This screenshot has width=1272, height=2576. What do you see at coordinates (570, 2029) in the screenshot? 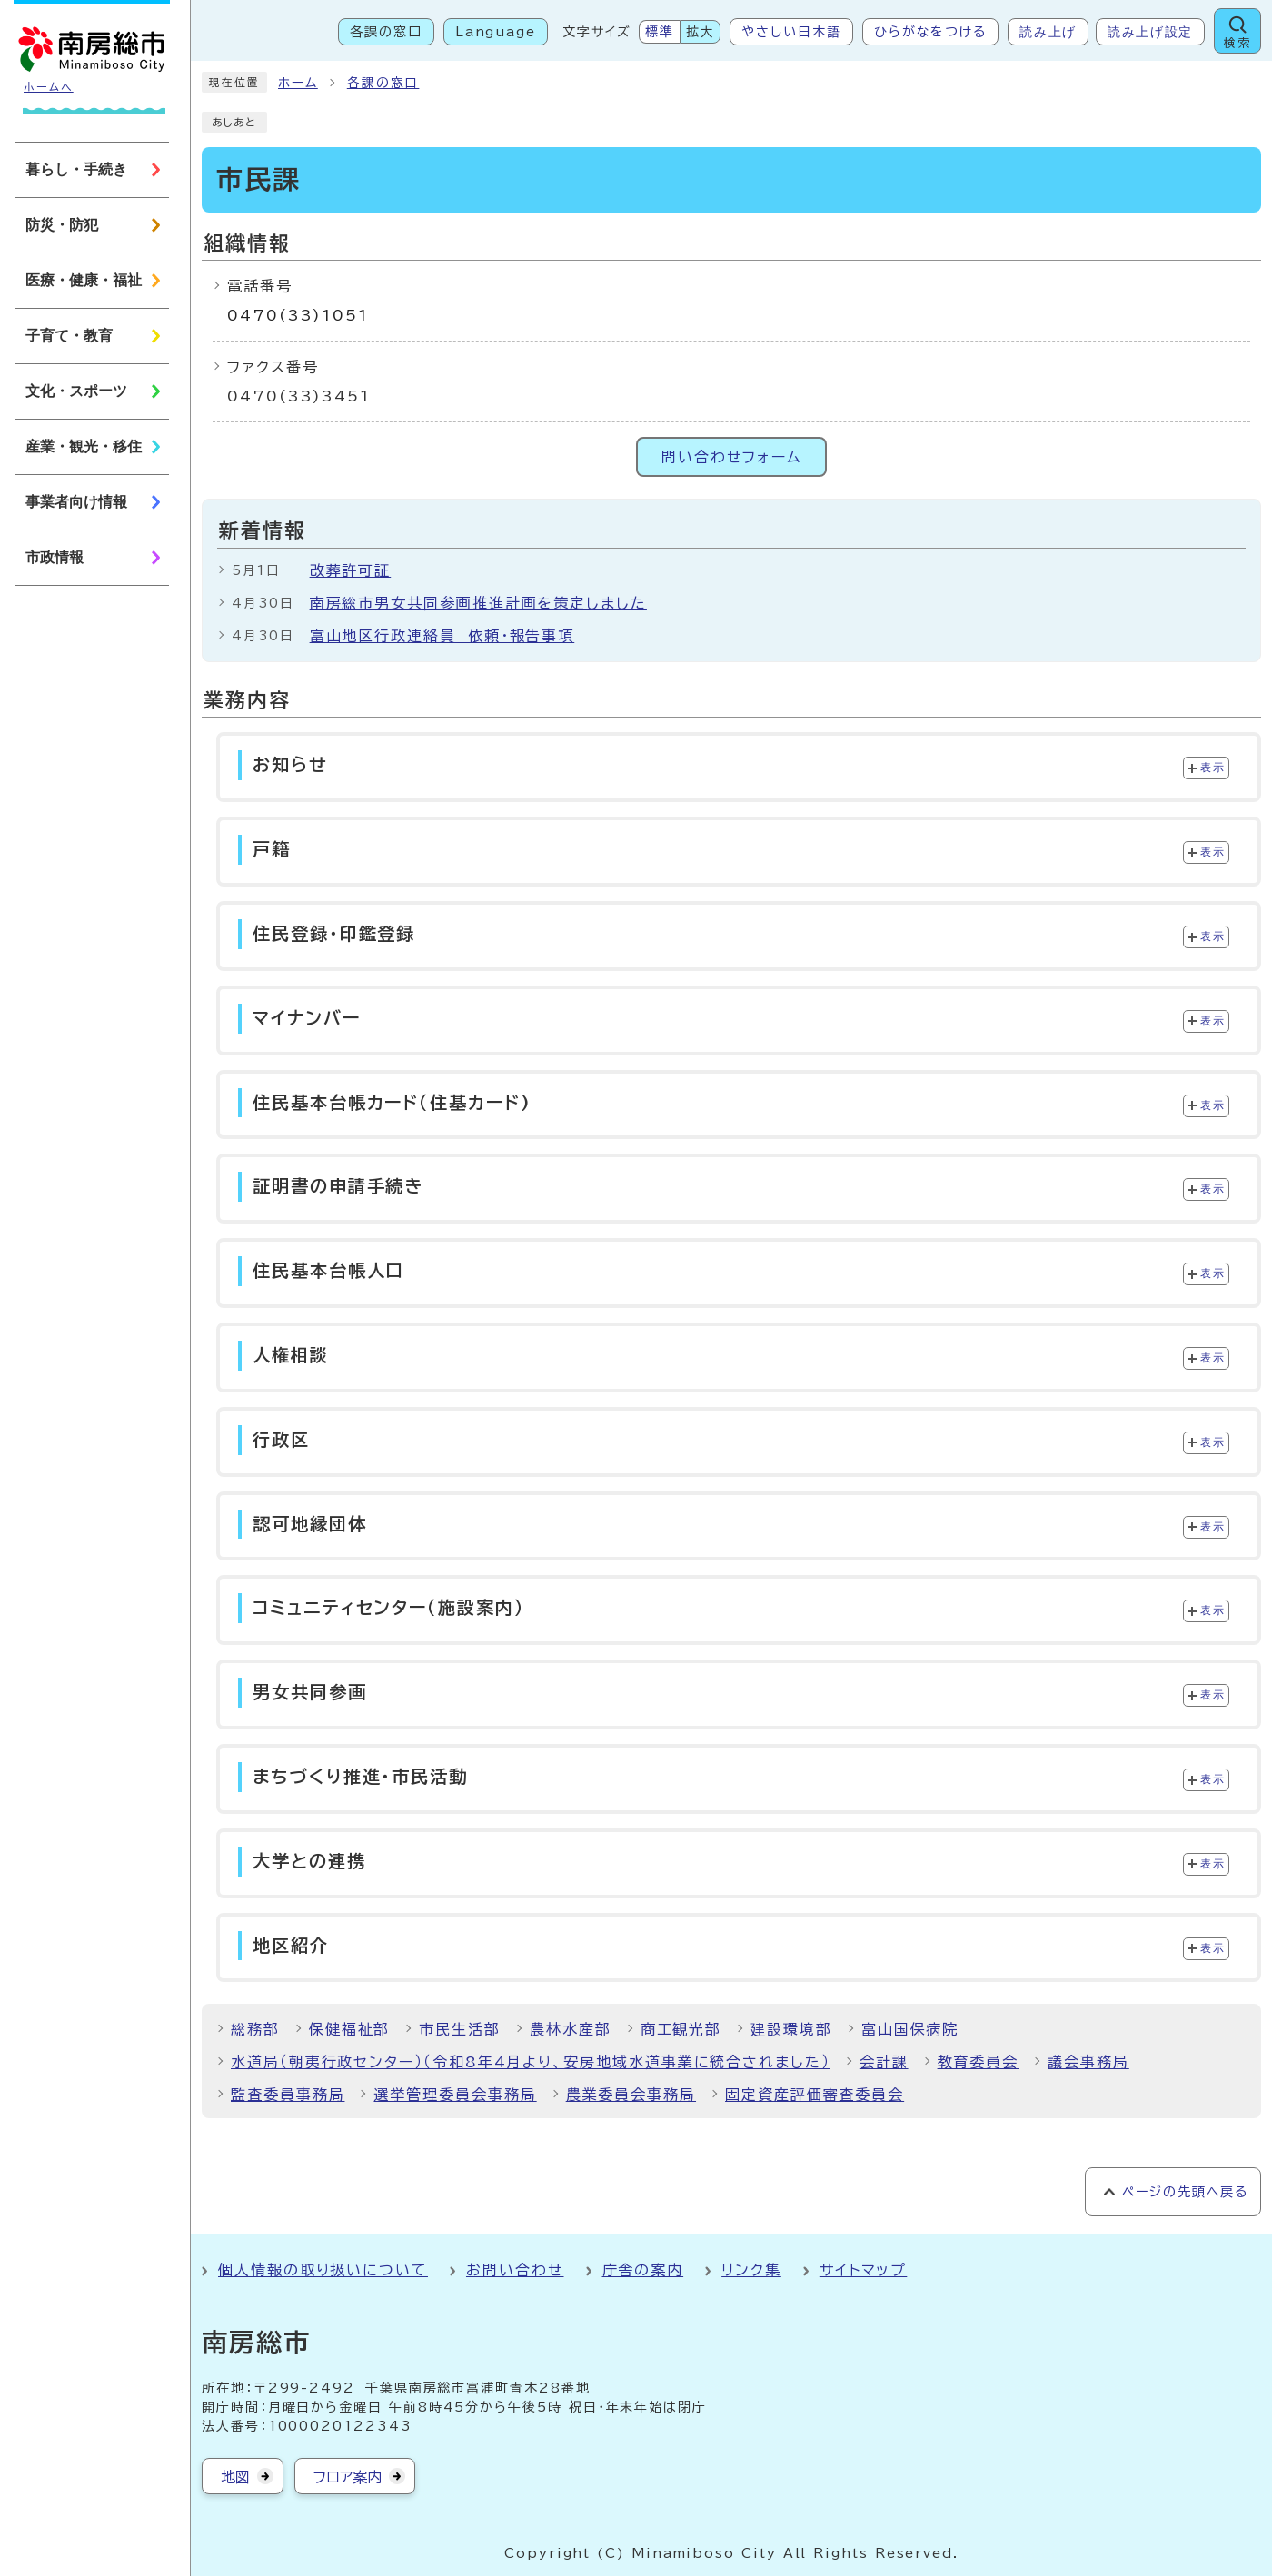
I see `農林水産部` at bounding box center [570, 2029].